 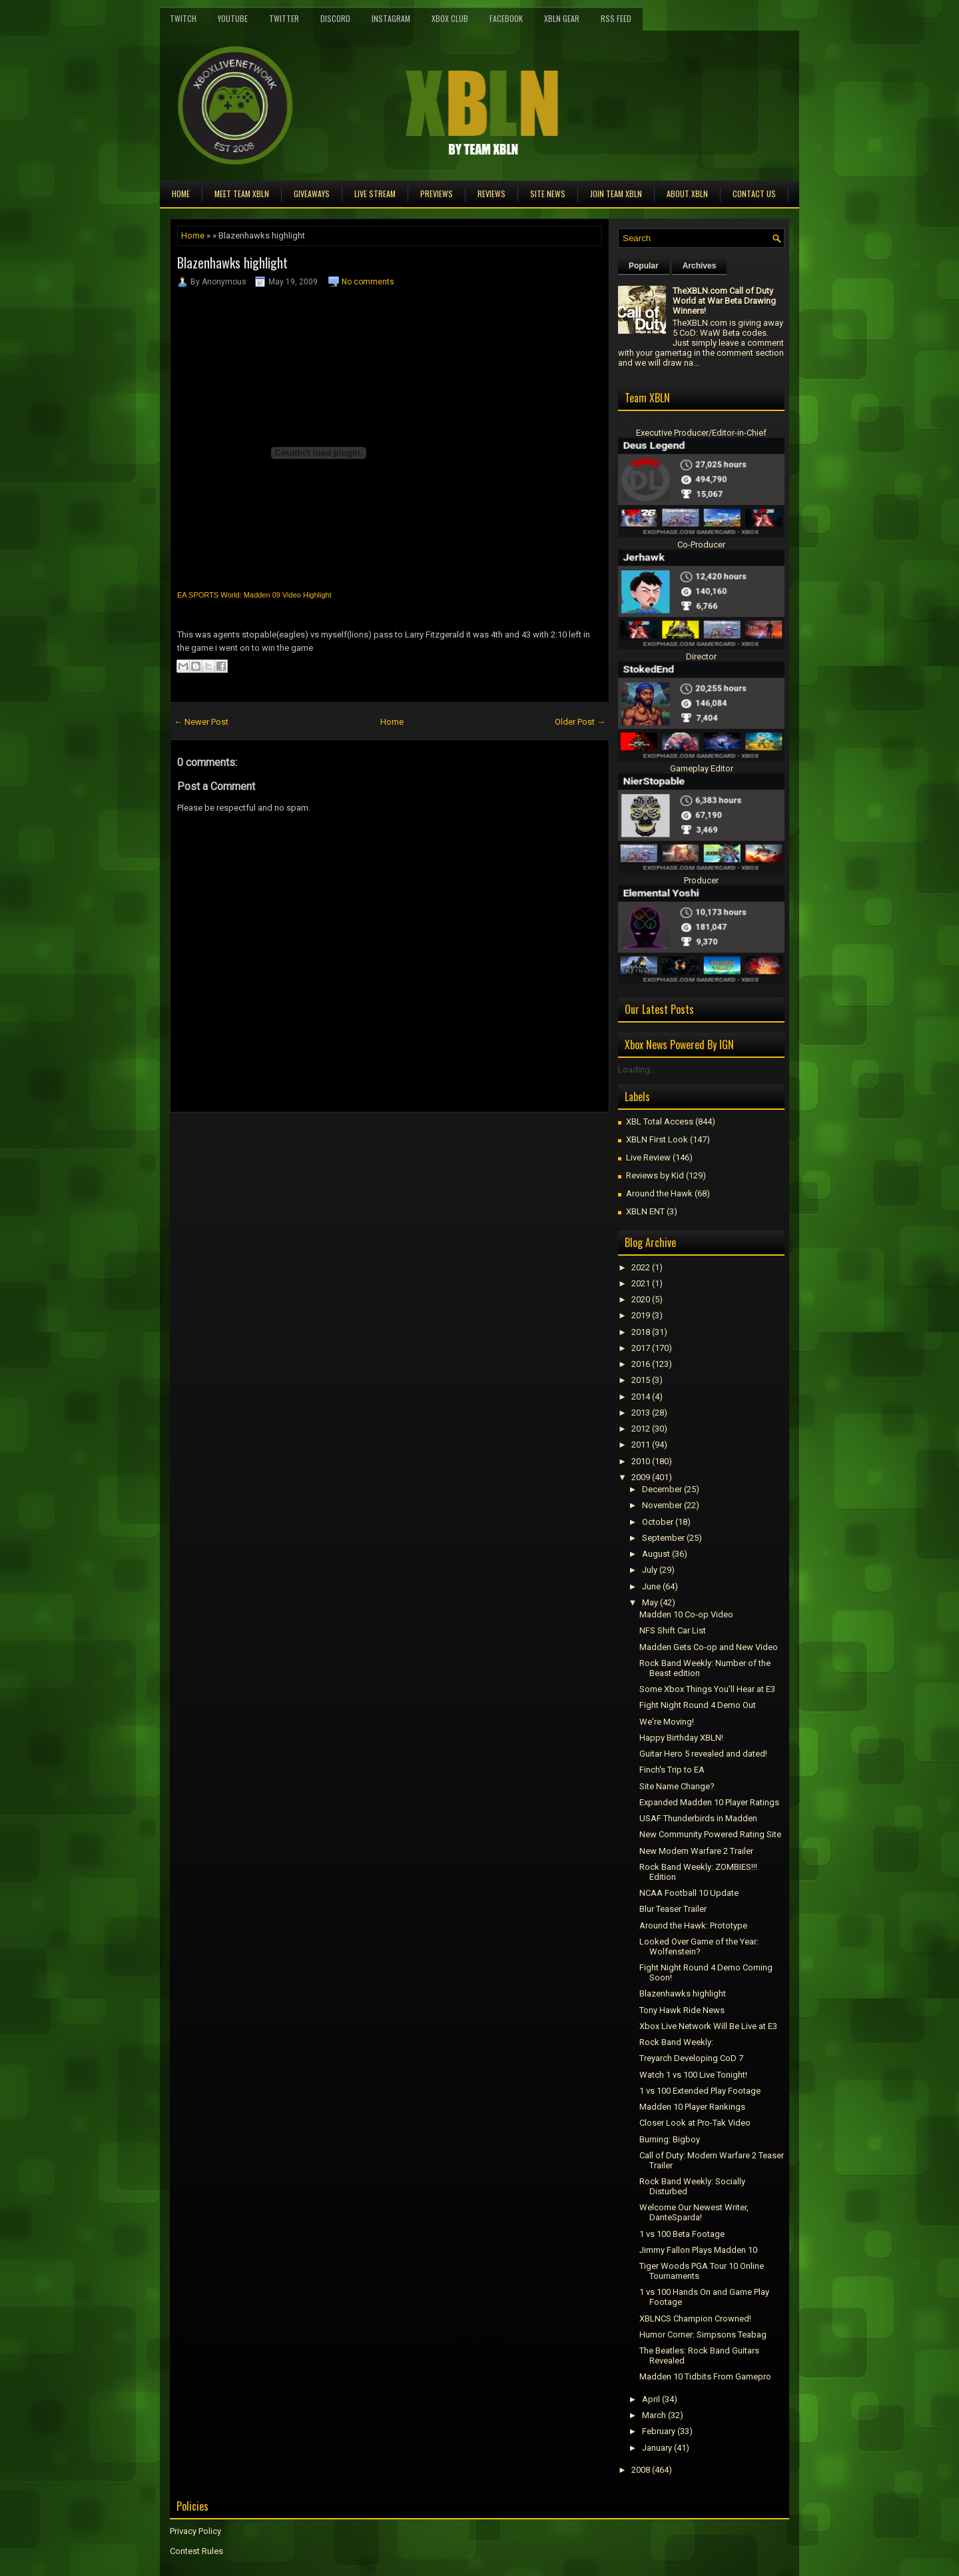 What do you see at coordinates (391, 18) in the screenshot?
I see `Instagram` at bounding box center [391, 18].